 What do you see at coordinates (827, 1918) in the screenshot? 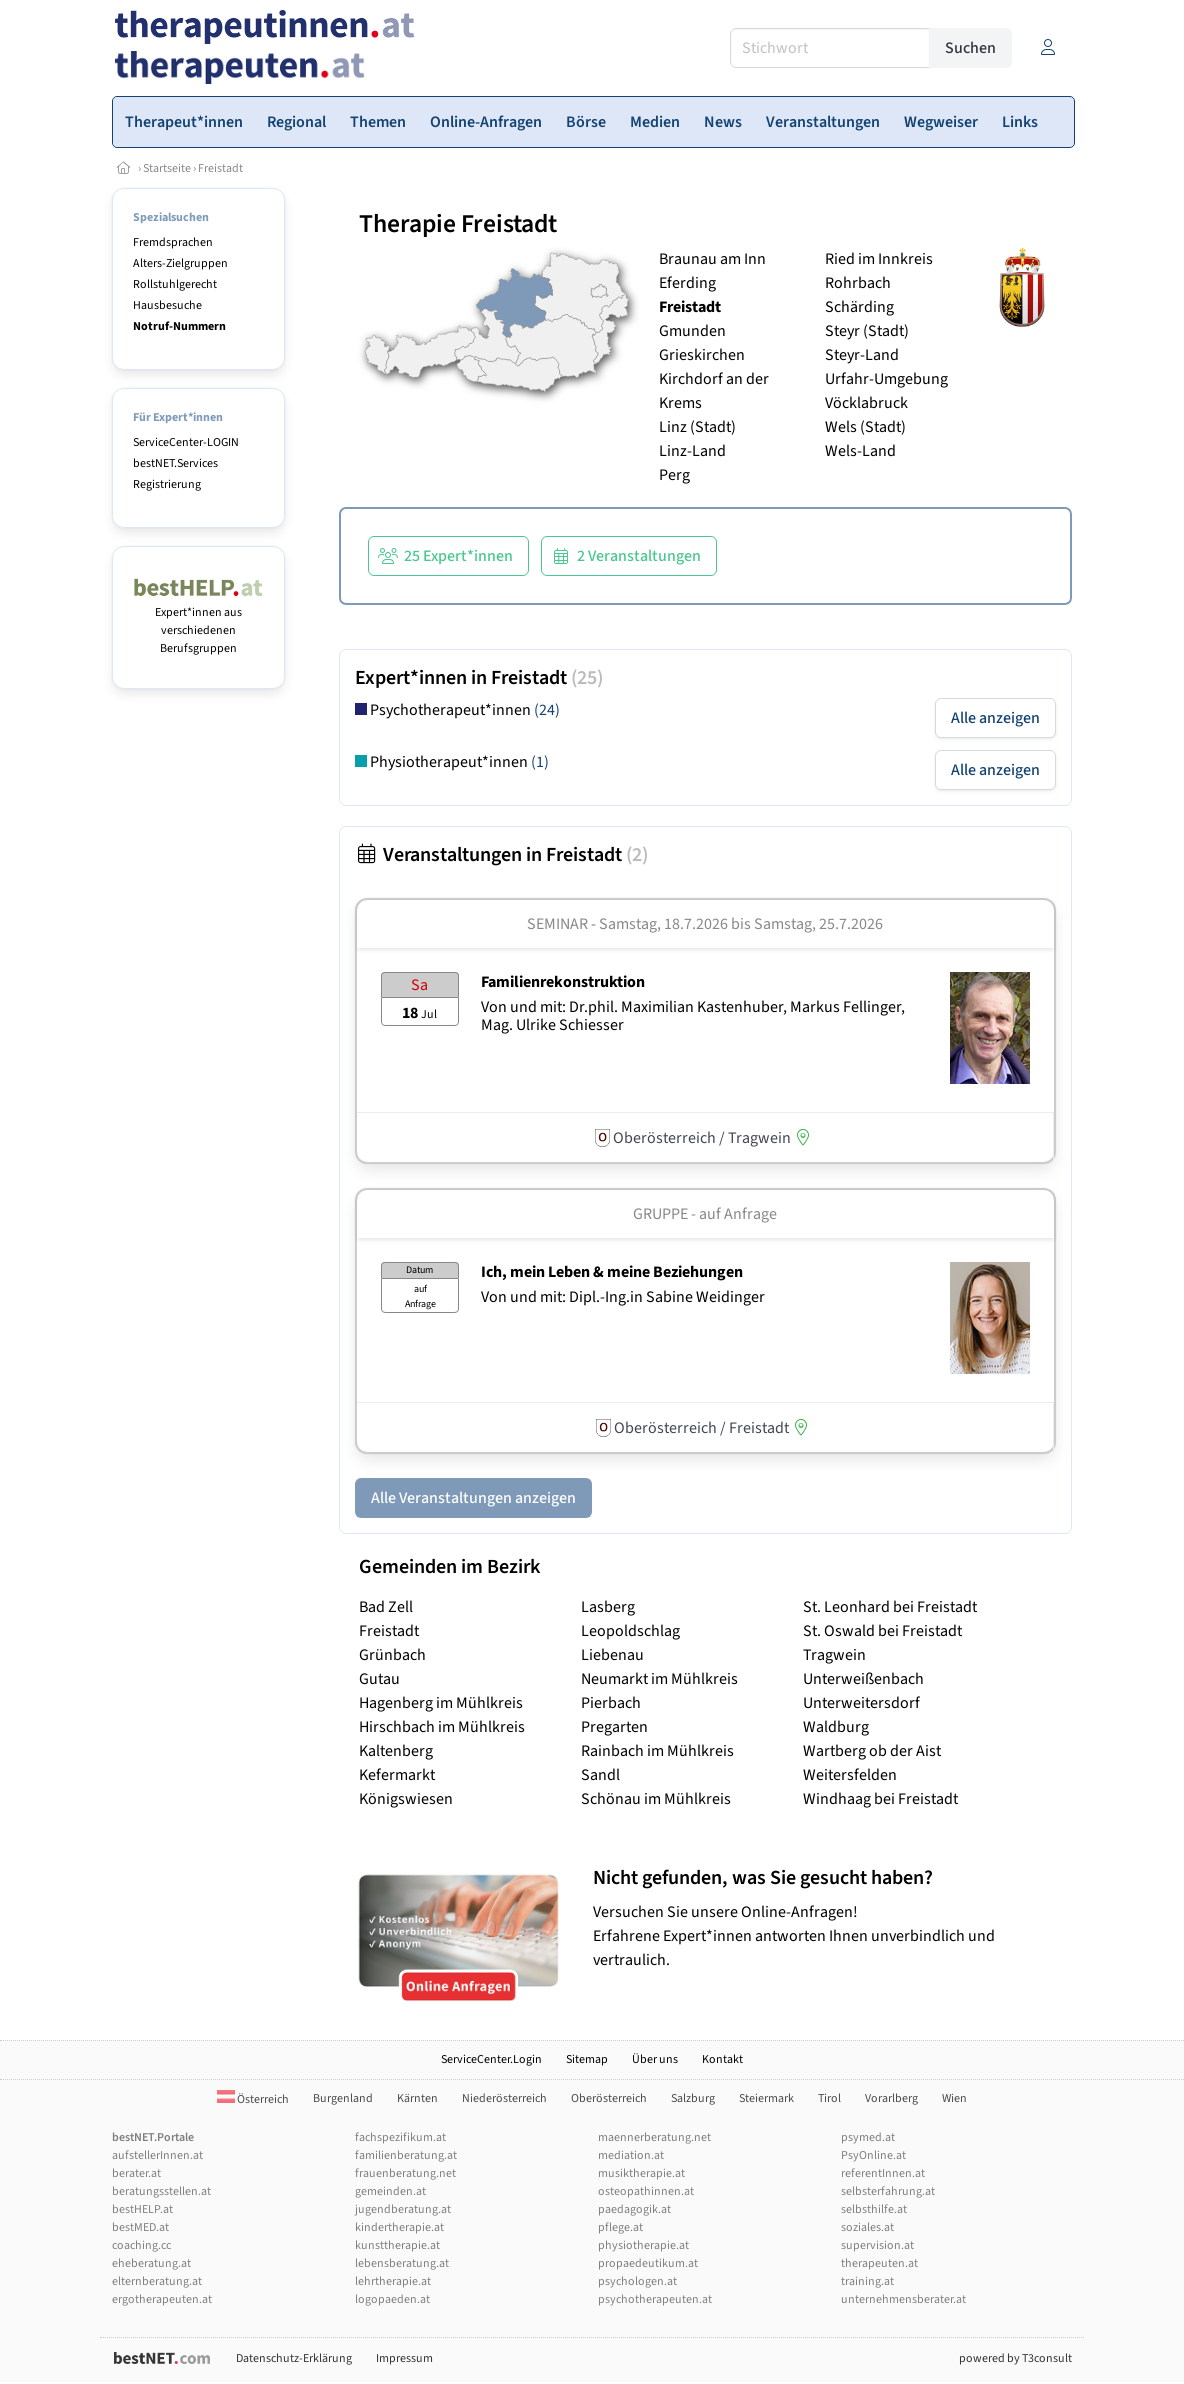
I see `Versuchen Sie unsere Online-Anfragen! Erfahrene Expert*innen antworten Ihnen unverbindlich und vertraulich.` at bounding box center [827, 1918].